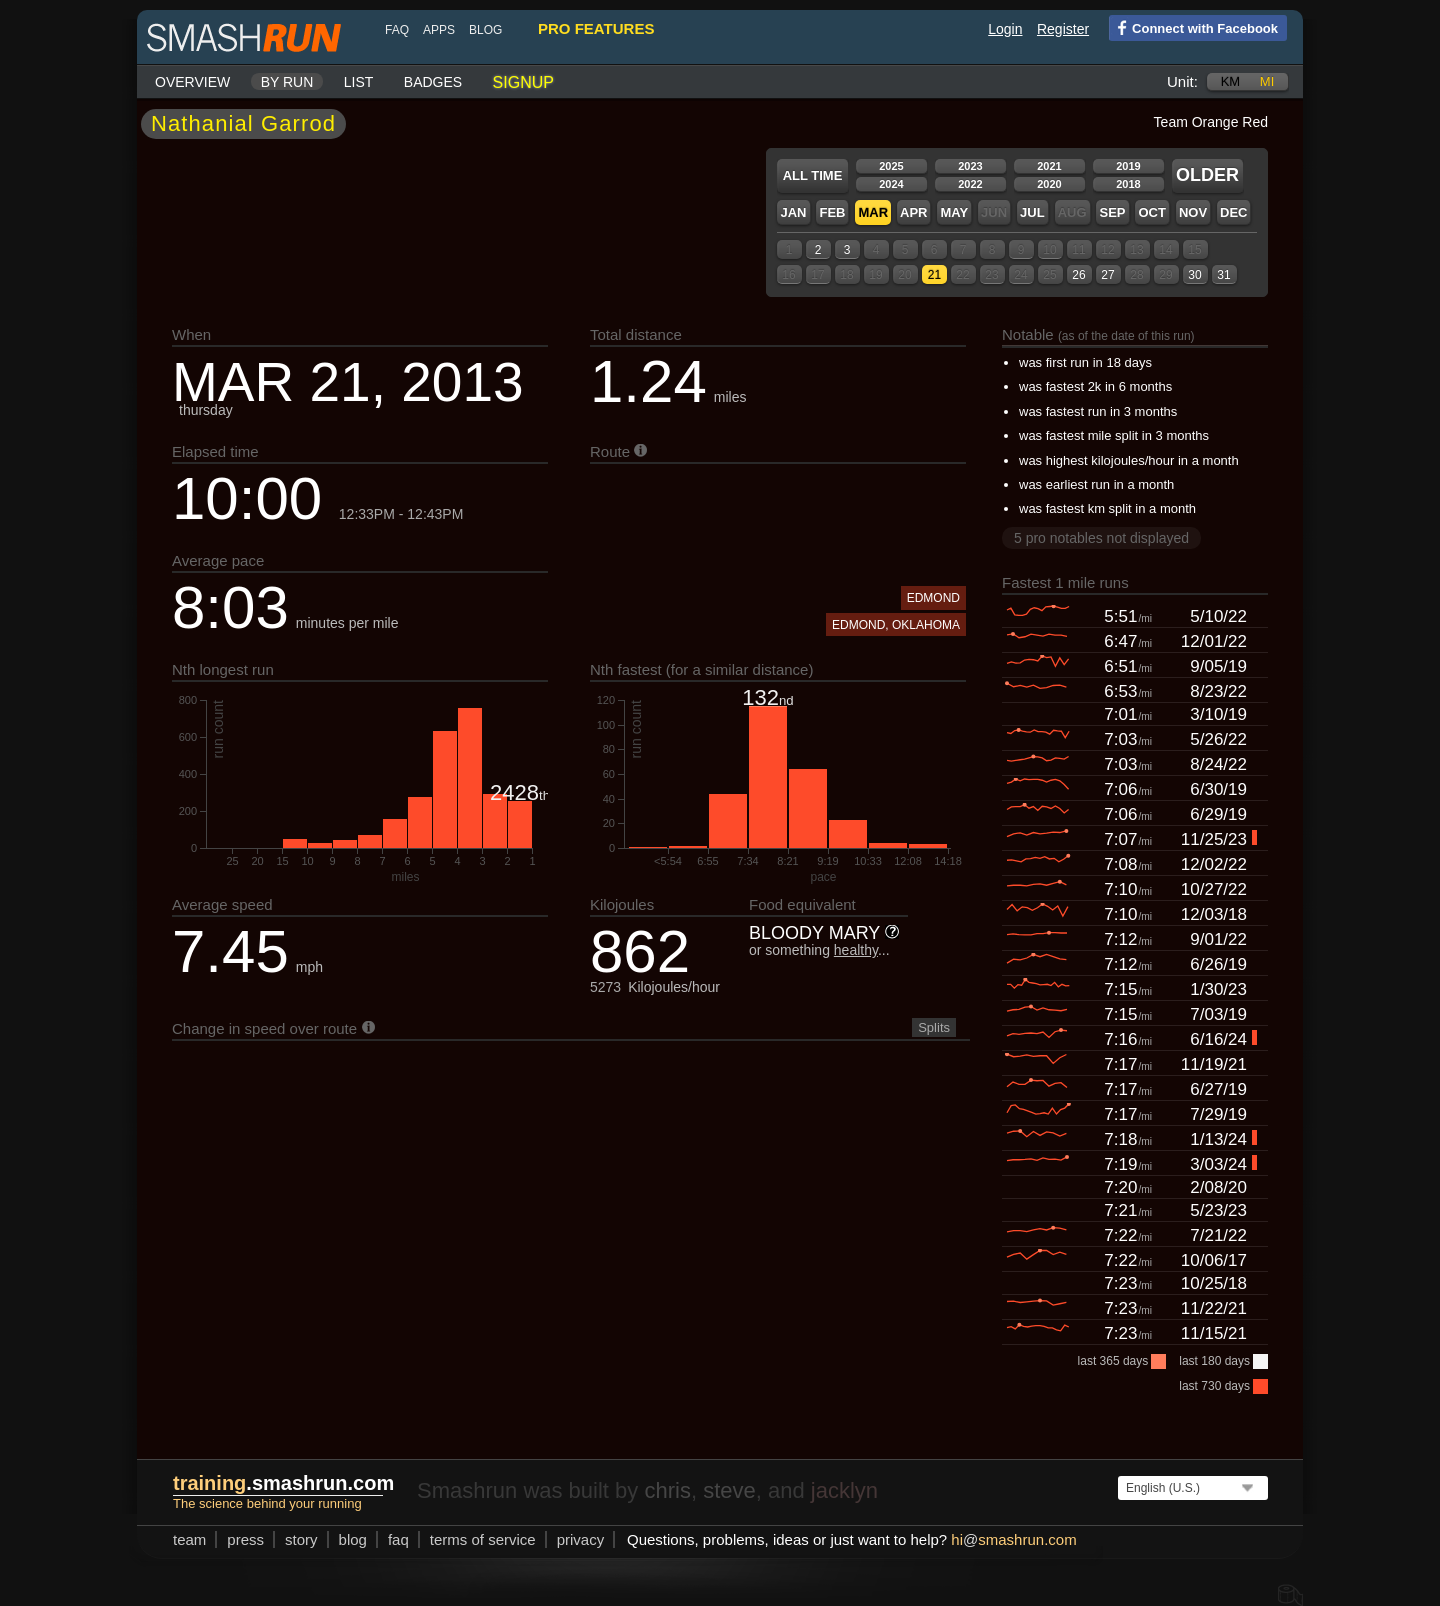 Image resolution: width=1440 pixels, height=1606 pixels. What do you see at coordinates (1194, 275) in the screenshot?
I see `30` at bounding box center [1194, 275].